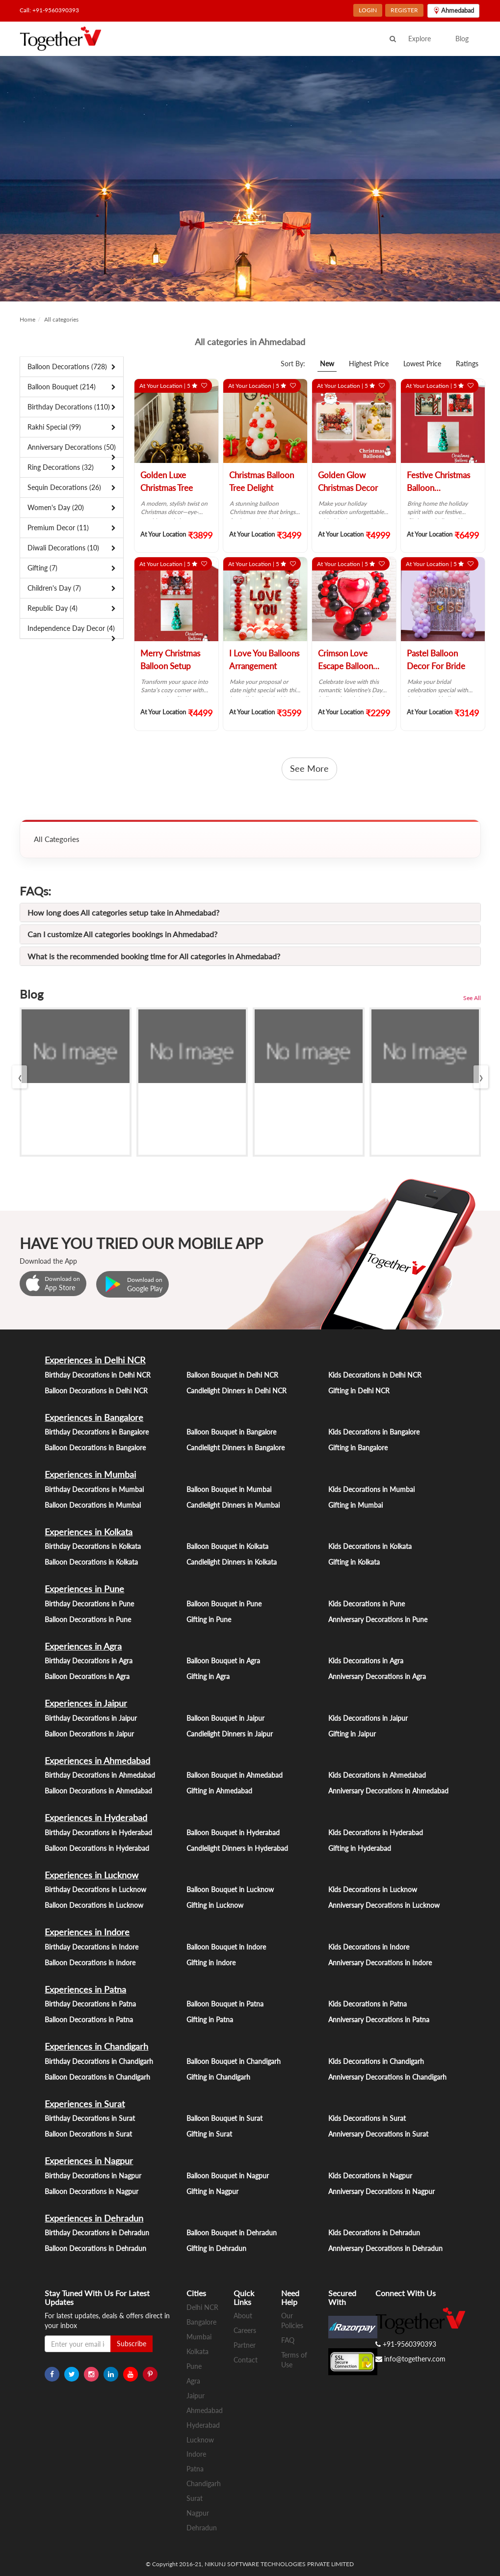 Image resolution: width=500 pixels, height=2576 pixels. What do you see at coordinates (91, 1562) in the screenshot?
I see `Balloon Decorations in Kolkata` at bounding box center [91, 1562].